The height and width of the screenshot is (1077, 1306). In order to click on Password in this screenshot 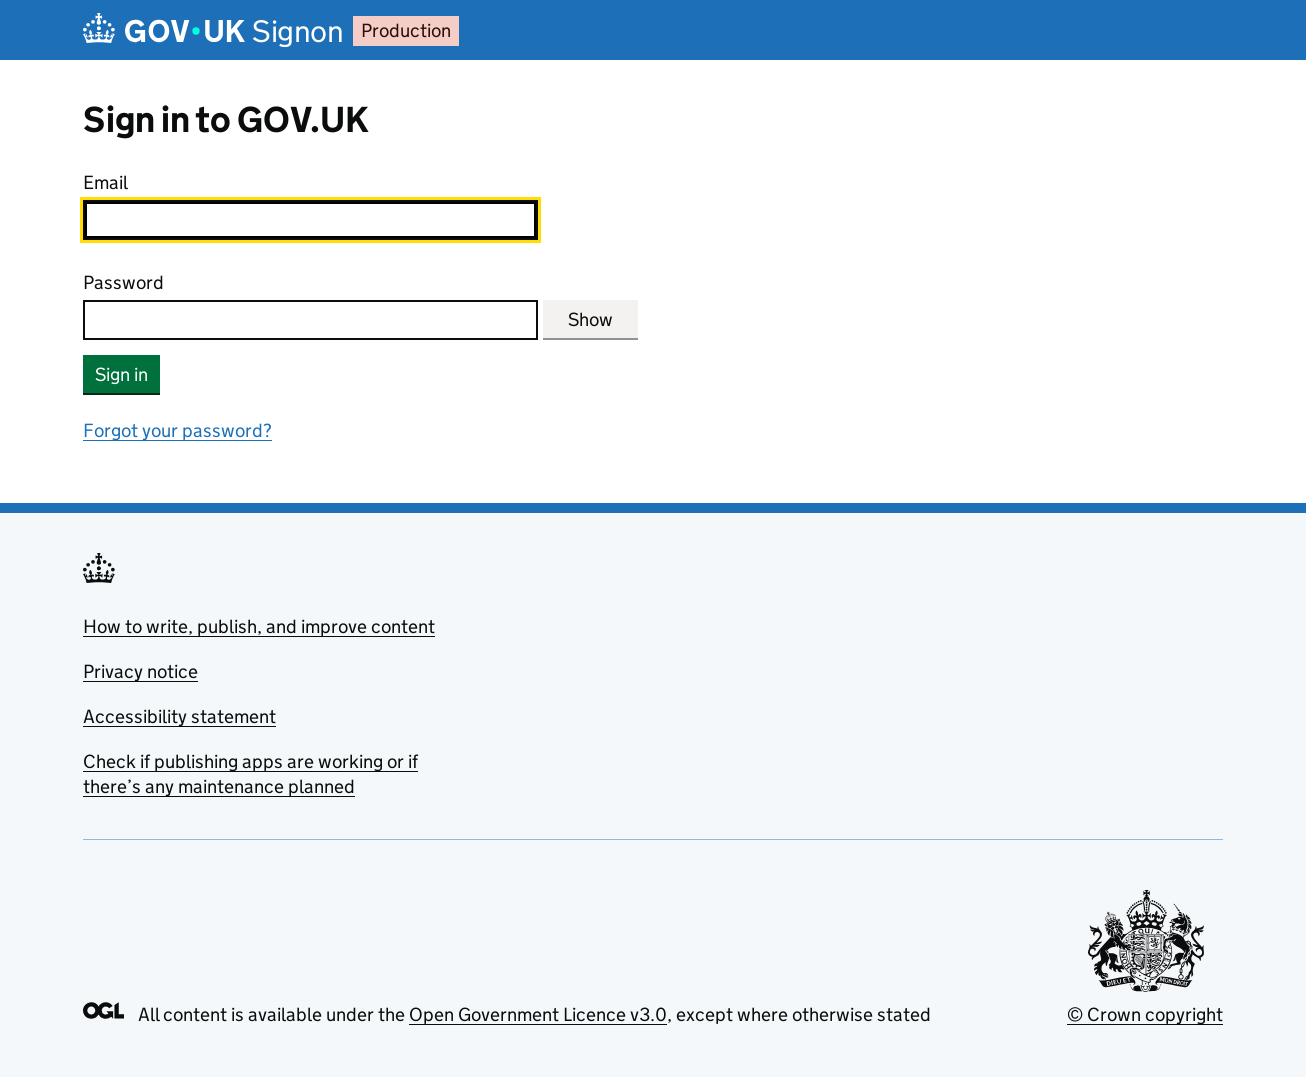, I will do `click(123, 282)`.